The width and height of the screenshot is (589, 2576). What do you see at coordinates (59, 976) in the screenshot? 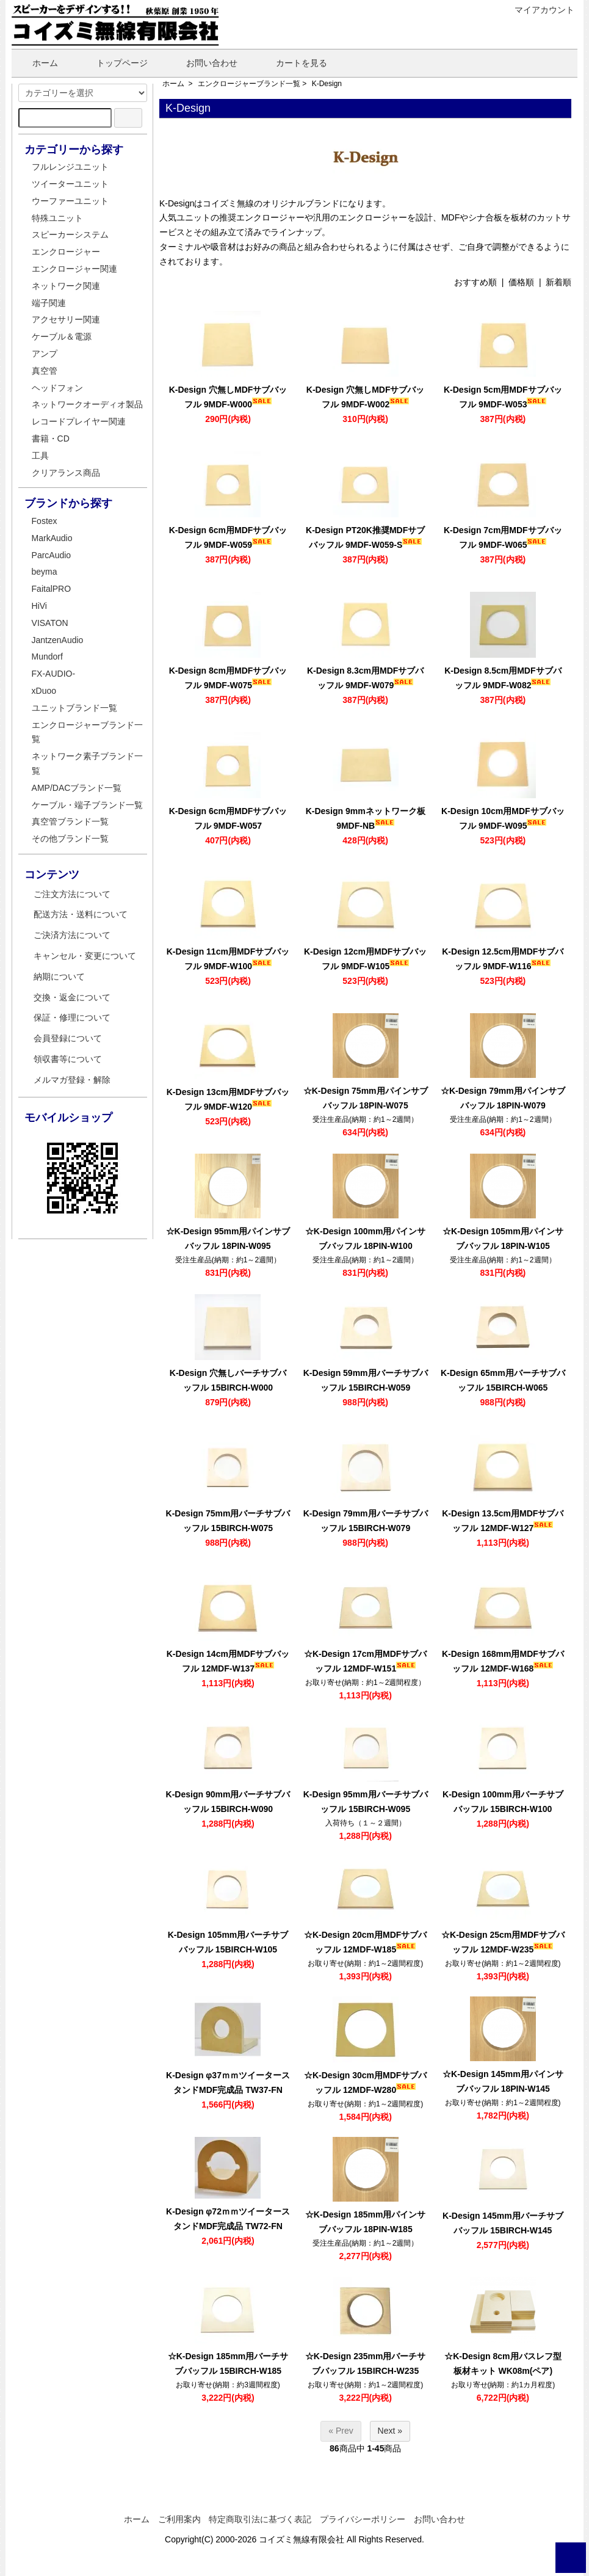
I see `納期について` at bounding box center [59, 976].